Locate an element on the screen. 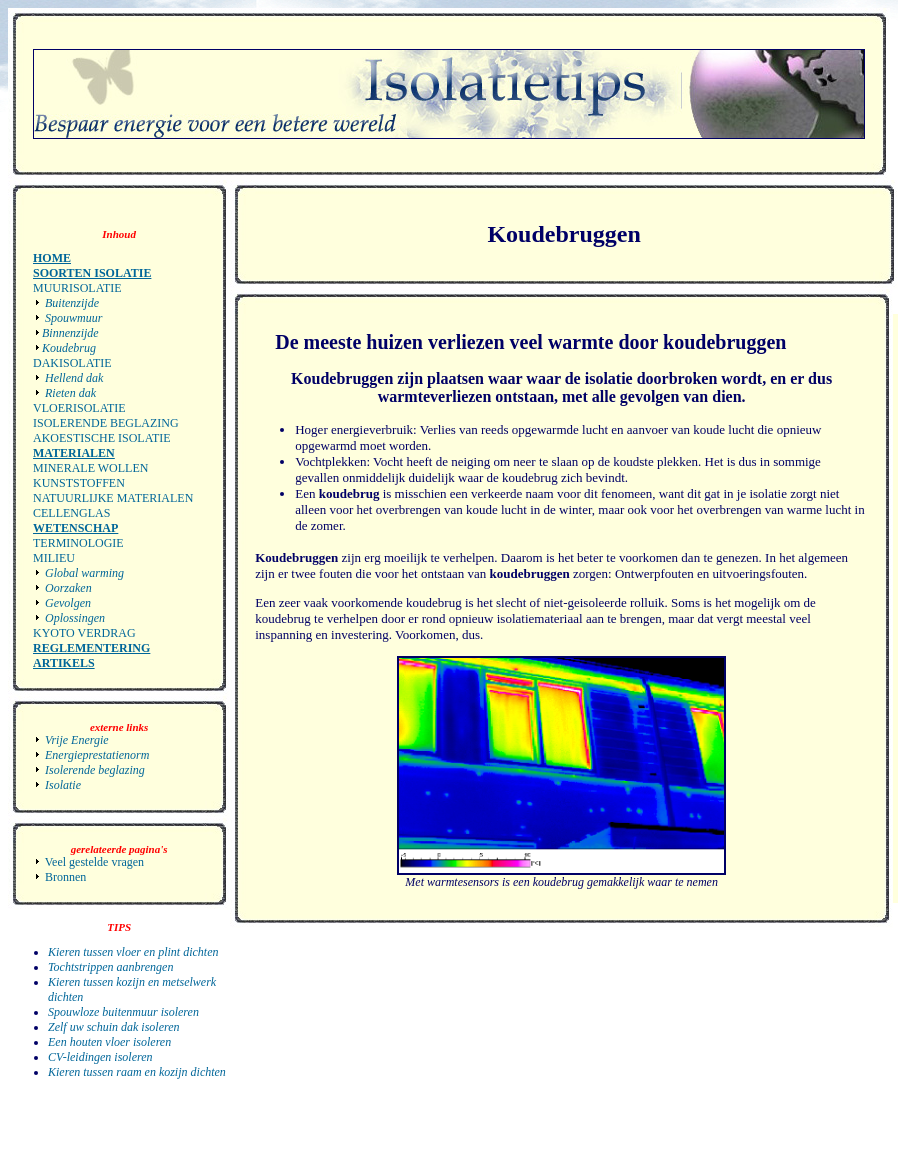 This screenshot has height=1160, width=898. Cellenglas is located at coordinates (71, 513).